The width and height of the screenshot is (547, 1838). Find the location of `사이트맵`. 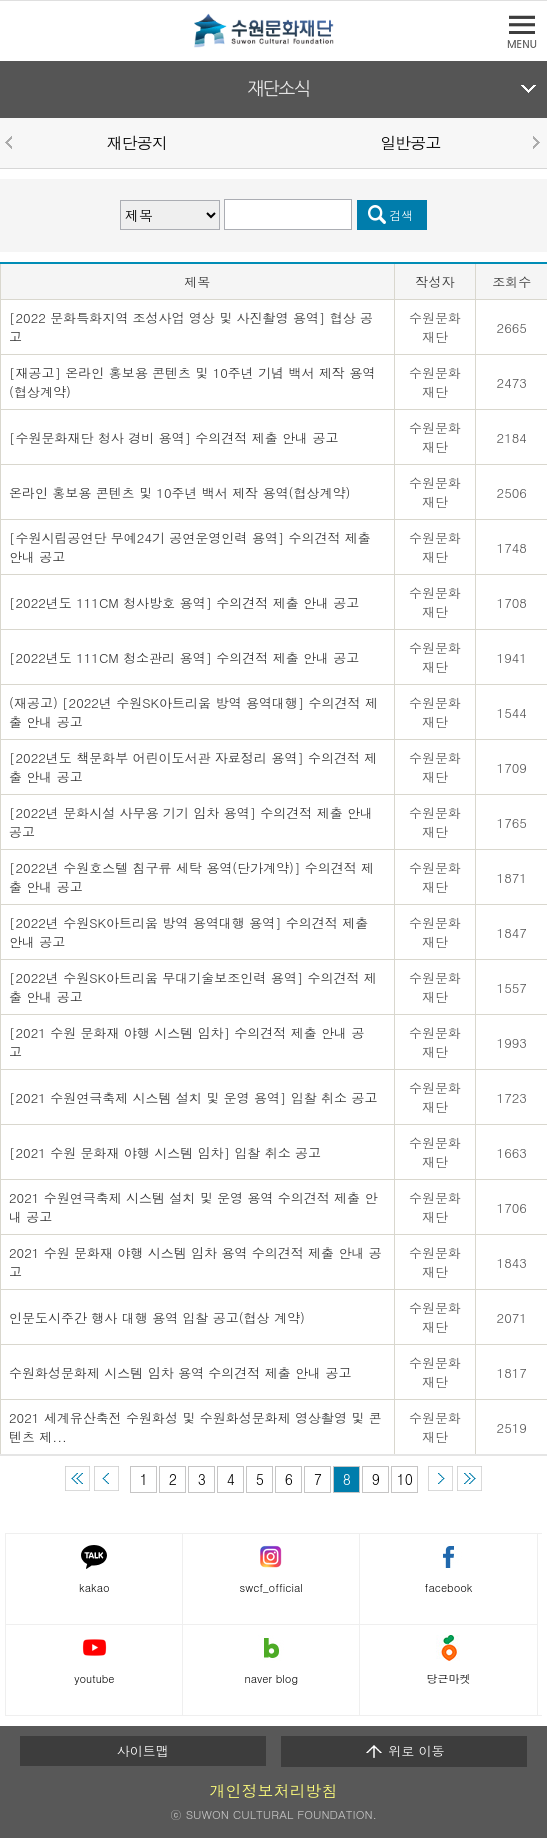

사이트맵 is located at coordinates (143, 1750).